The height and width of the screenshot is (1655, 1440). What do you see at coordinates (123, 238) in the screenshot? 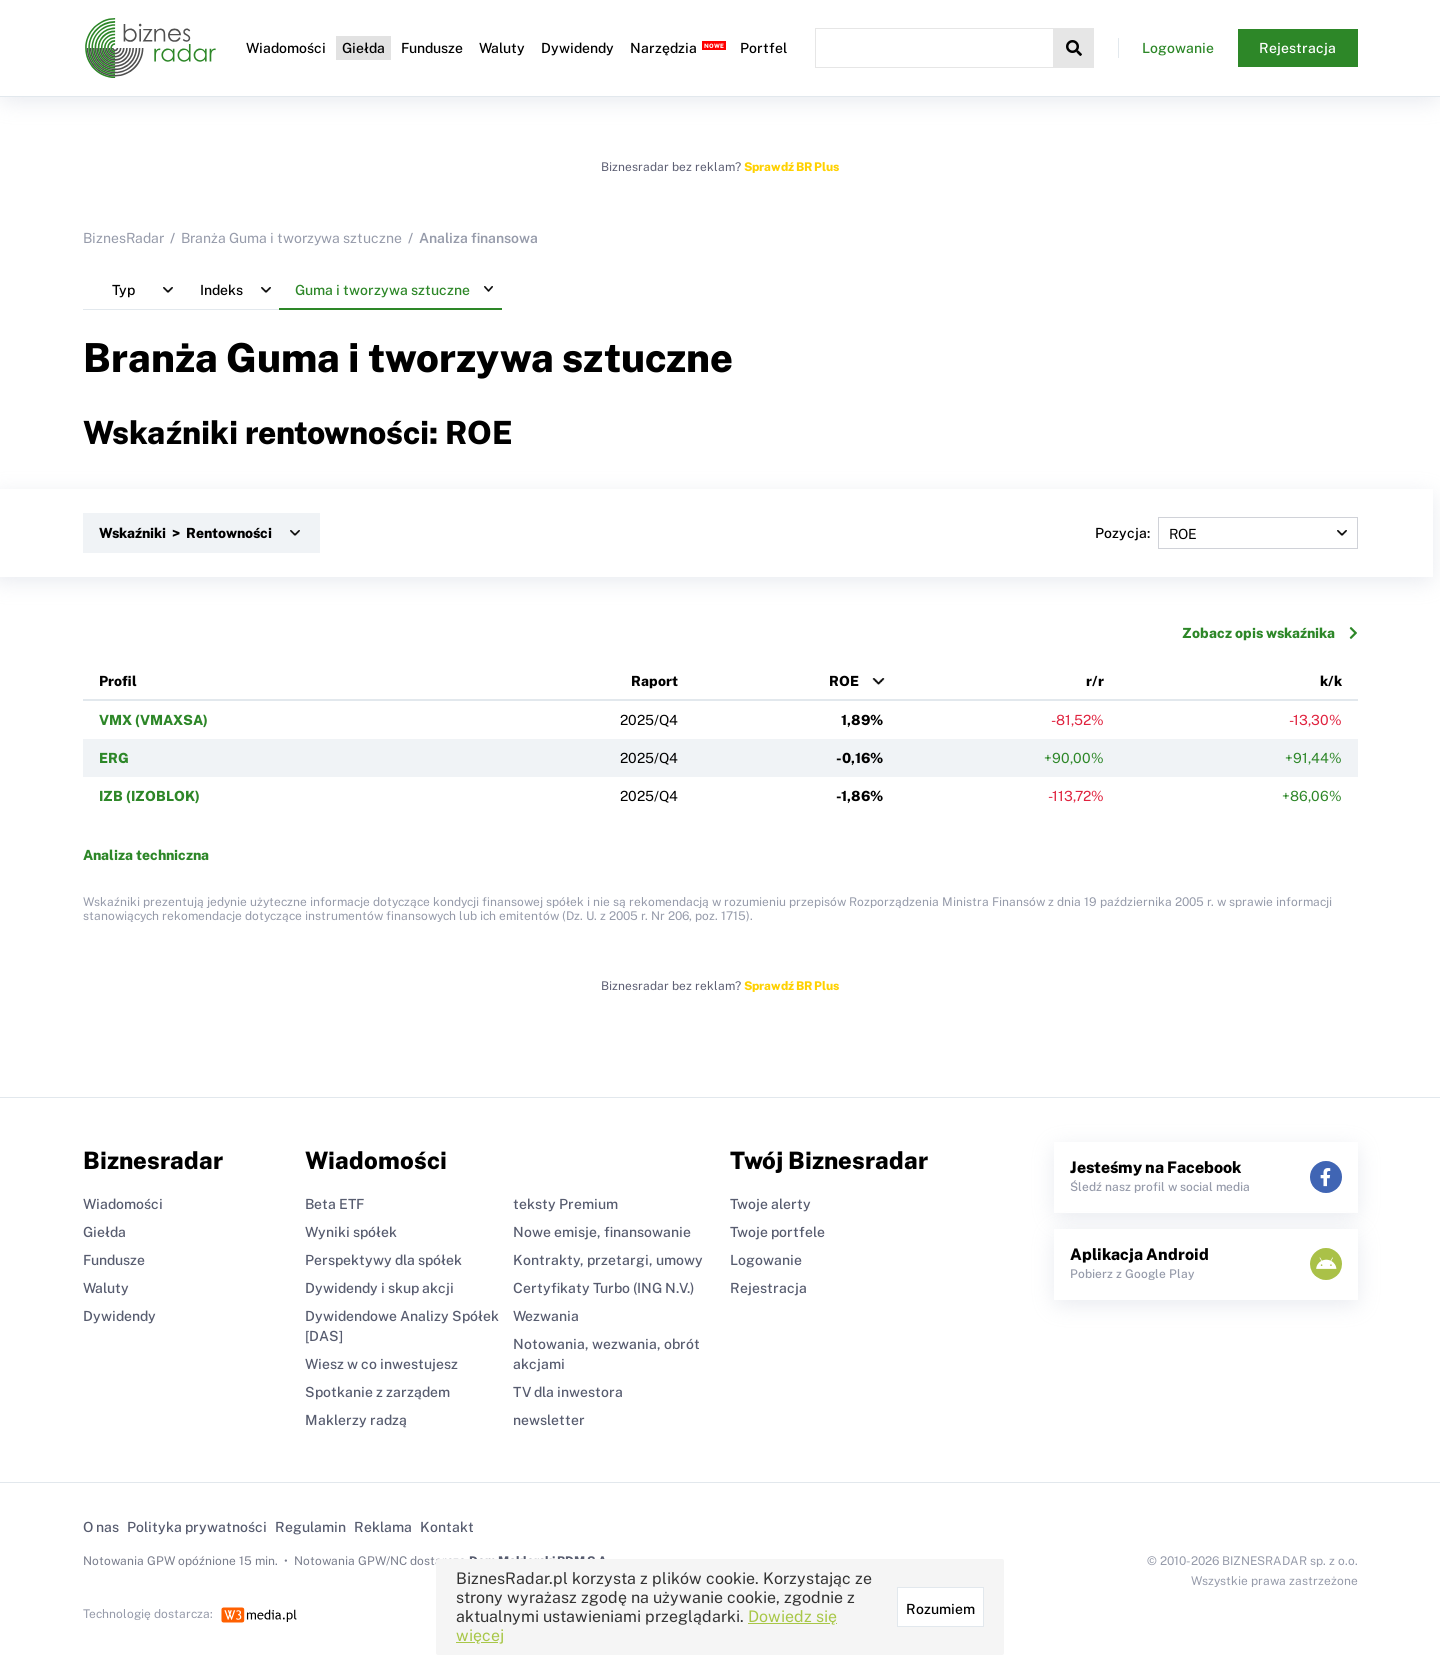
I see `BiznesRadar` at bounding box center [123, 238].